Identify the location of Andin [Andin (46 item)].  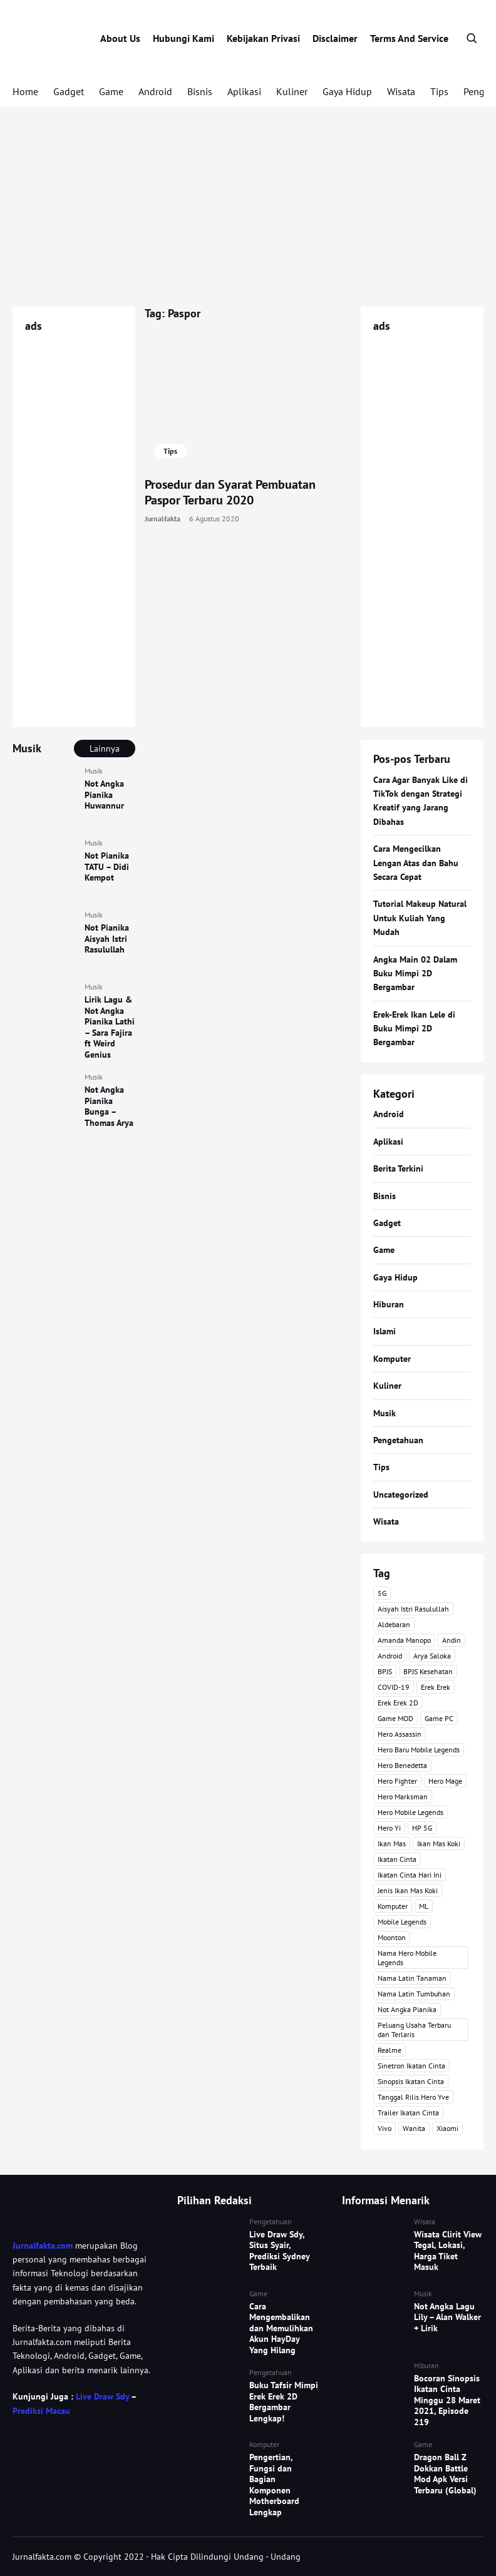
(451, 1640).